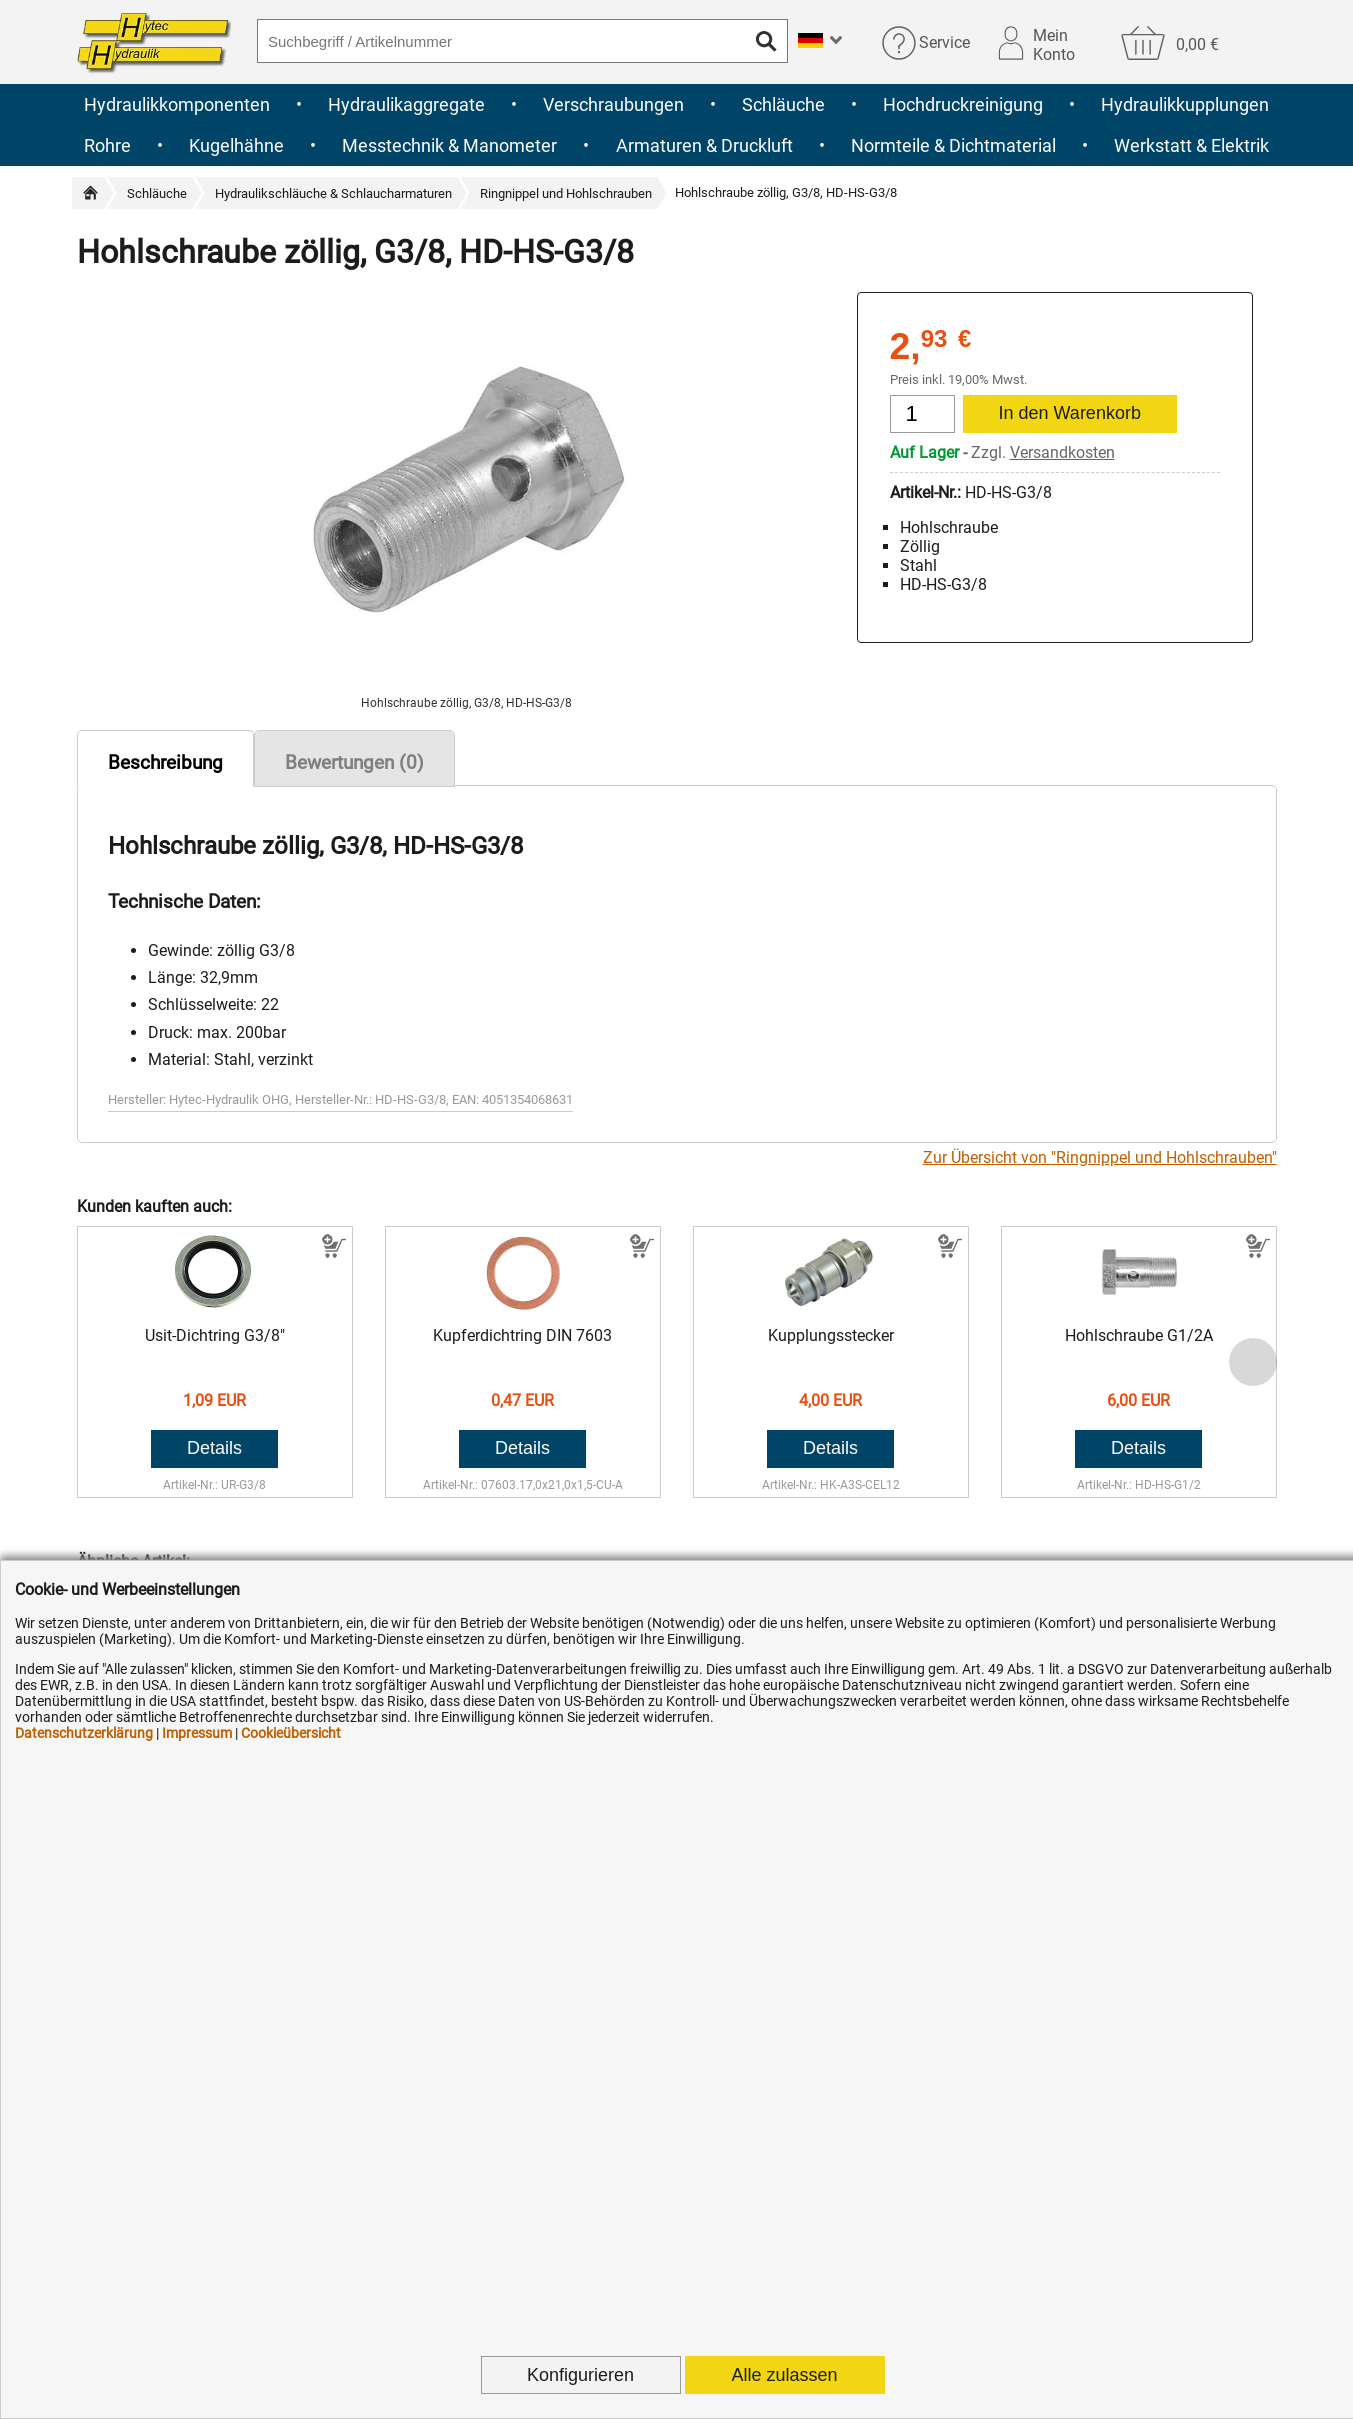 The image size is (1353, 2419). What do you see at coordinates (953, 145) in the screenshot?
I see `Normteile & Dichtmaterial` at bounding box center [953, 145].